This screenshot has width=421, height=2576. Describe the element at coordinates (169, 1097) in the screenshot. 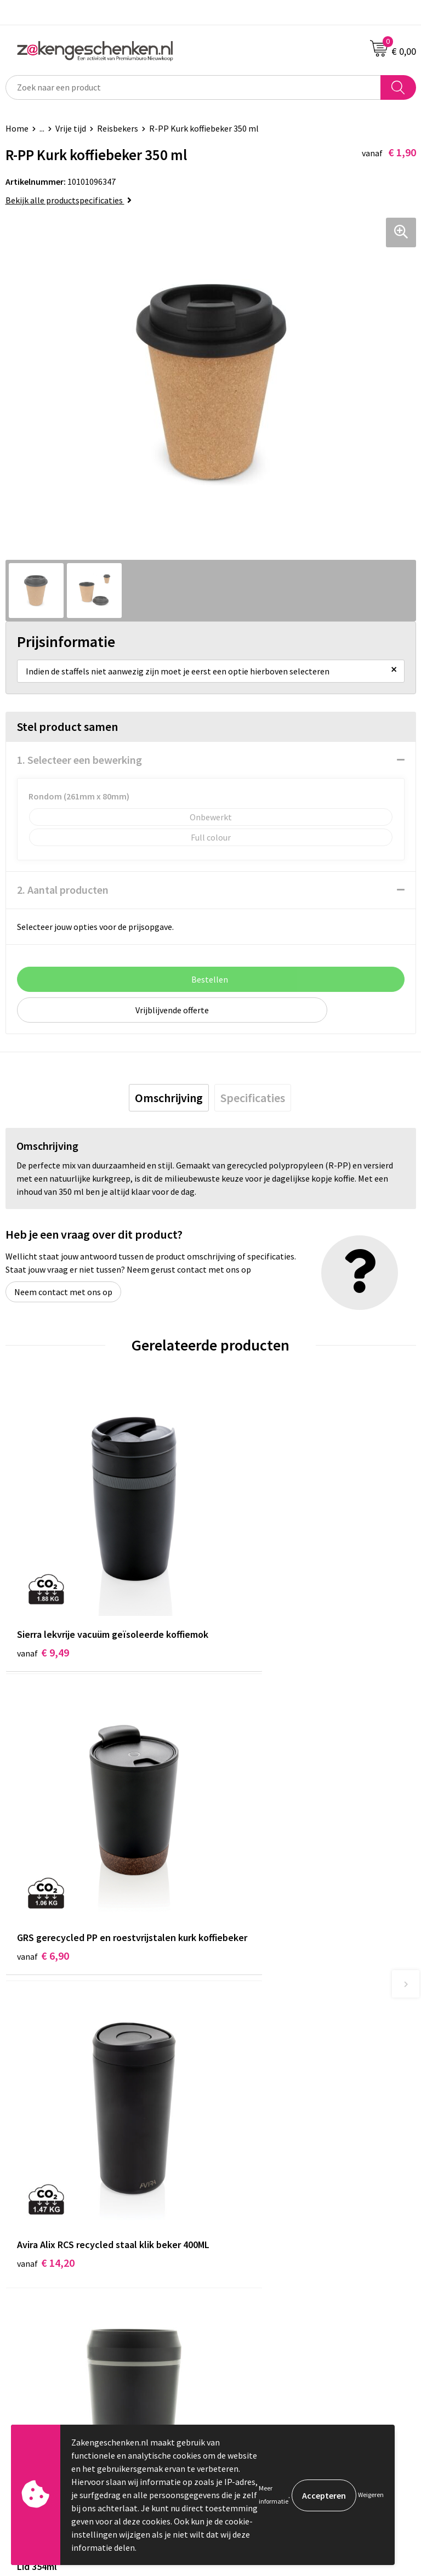

I see `Omschrijving [presentation]` at that location.